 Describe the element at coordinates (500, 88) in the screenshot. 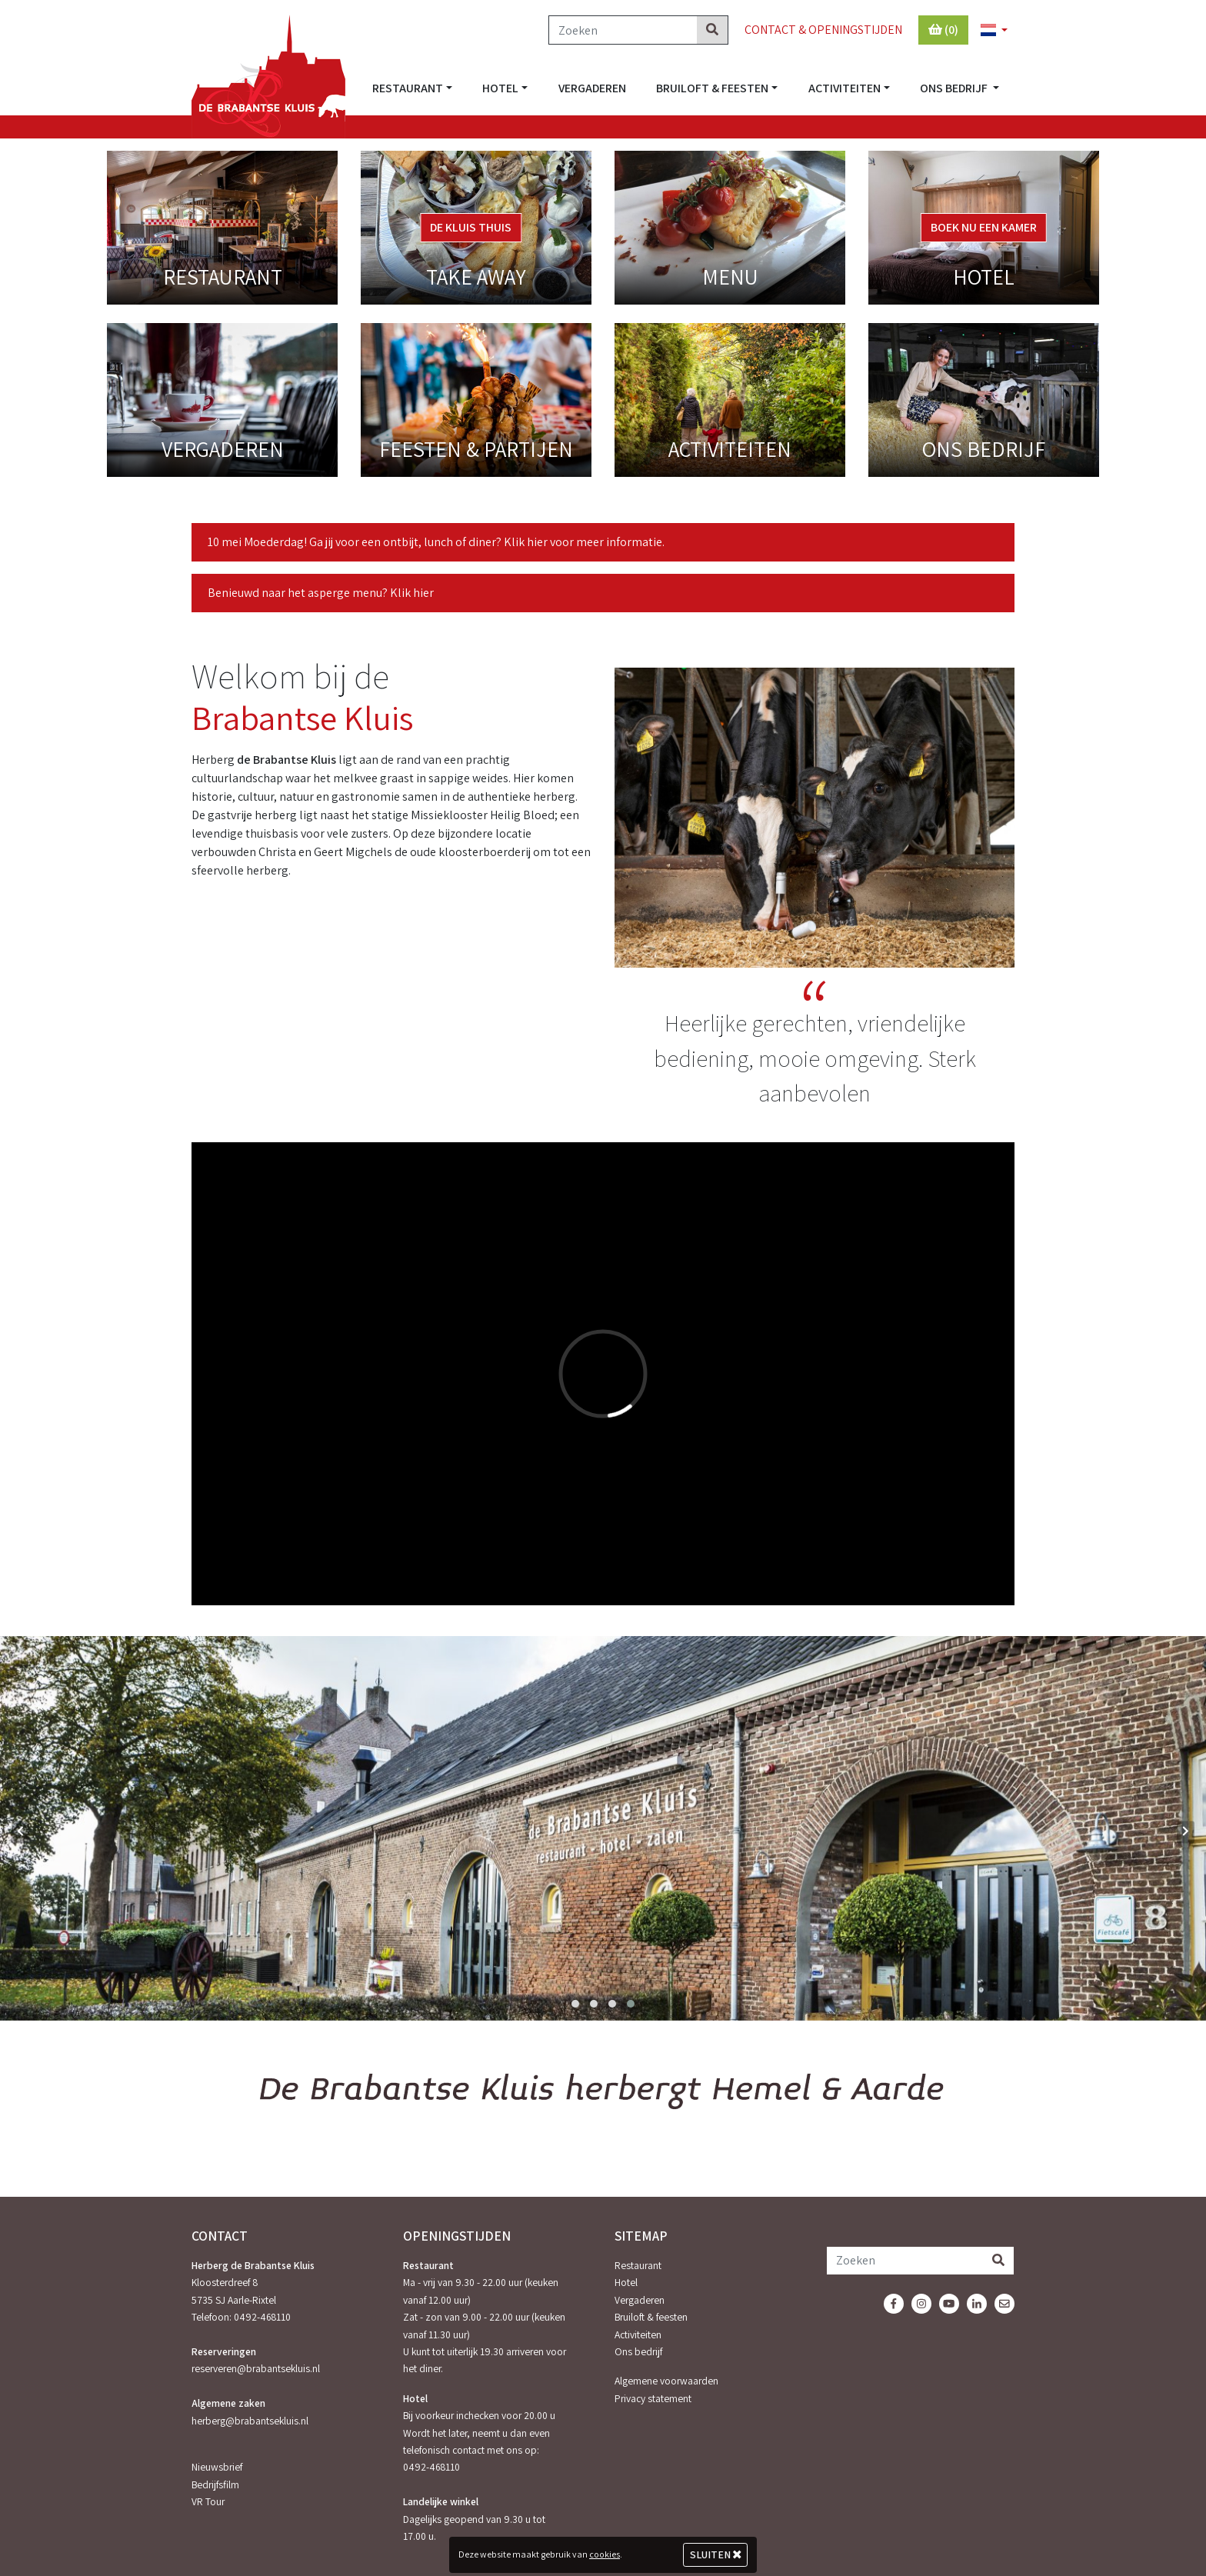

I see `Hotel [button]` at that location.